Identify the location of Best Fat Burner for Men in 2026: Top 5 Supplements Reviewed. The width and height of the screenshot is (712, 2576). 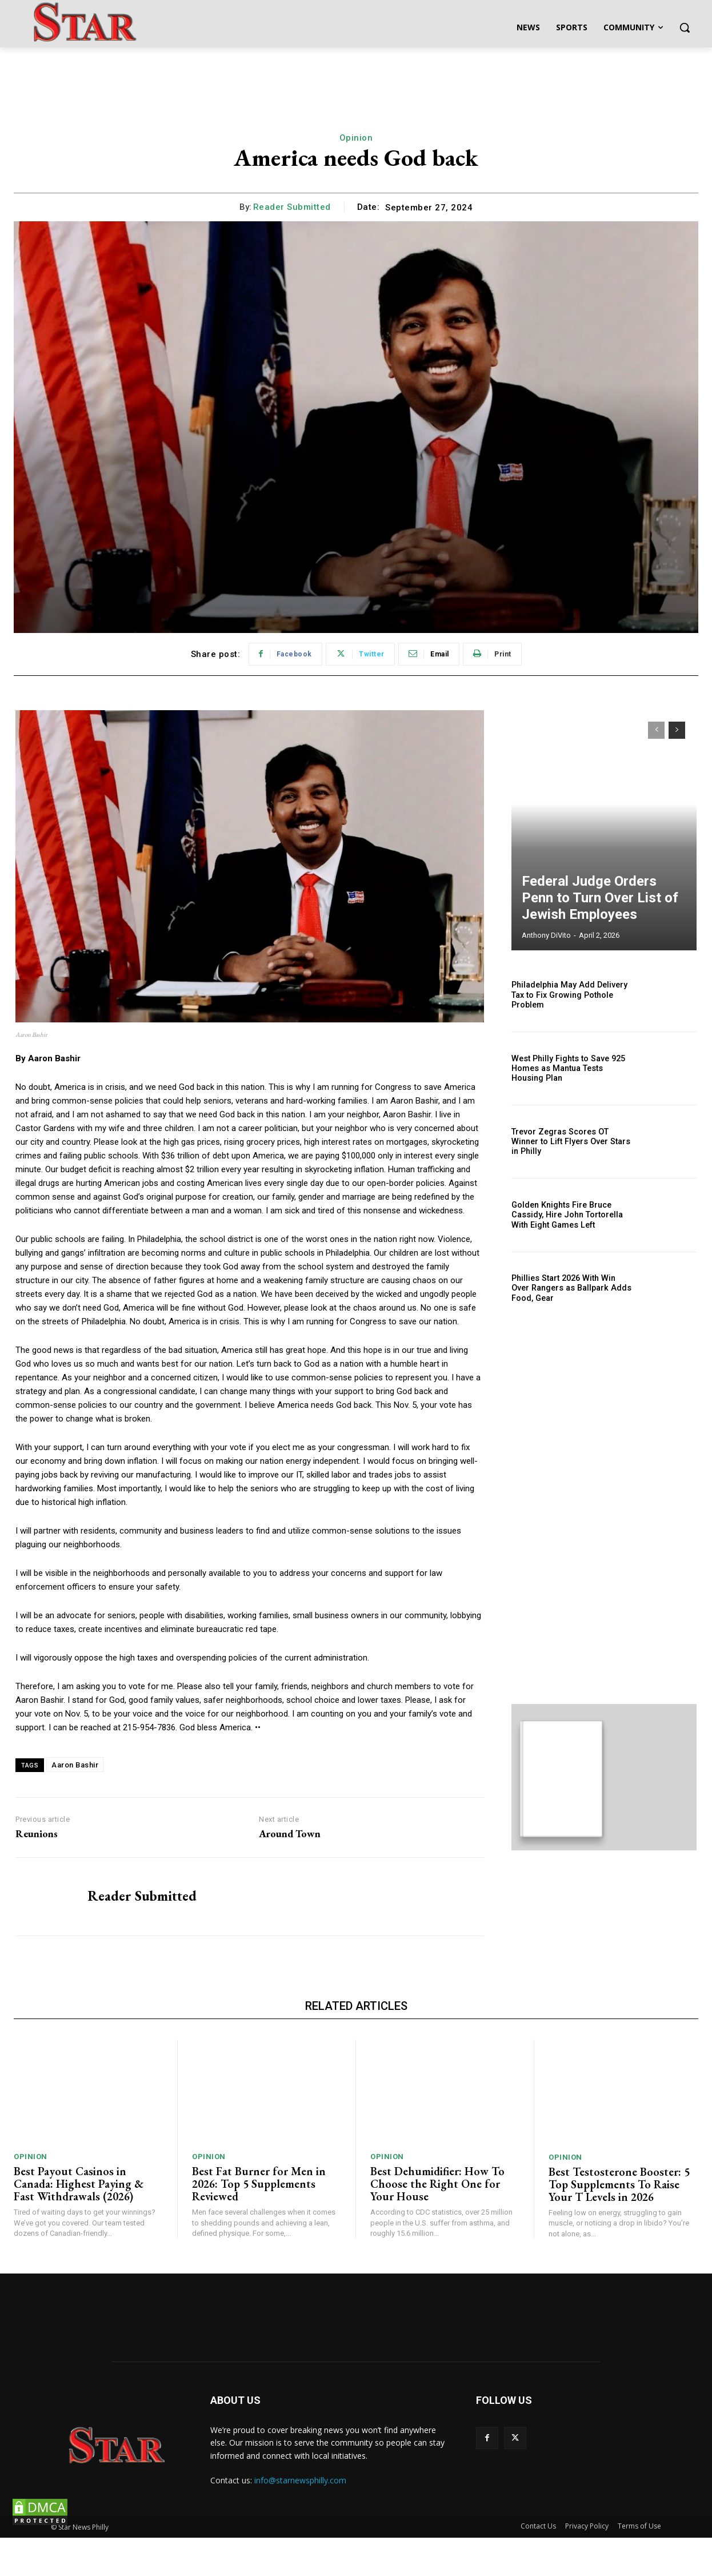
(259, 2222).